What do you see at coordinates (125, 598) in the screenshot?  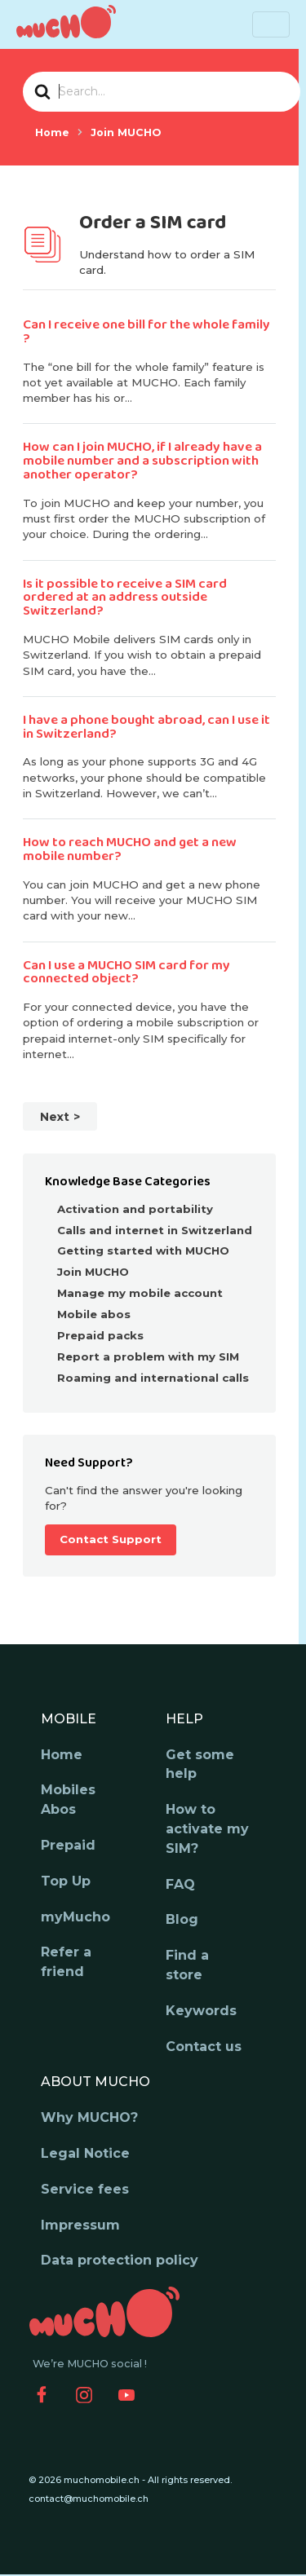 I see `Is it possible to receive a SIM card ordered at an address outside Switzerland?` at bounding box center [125, 598].